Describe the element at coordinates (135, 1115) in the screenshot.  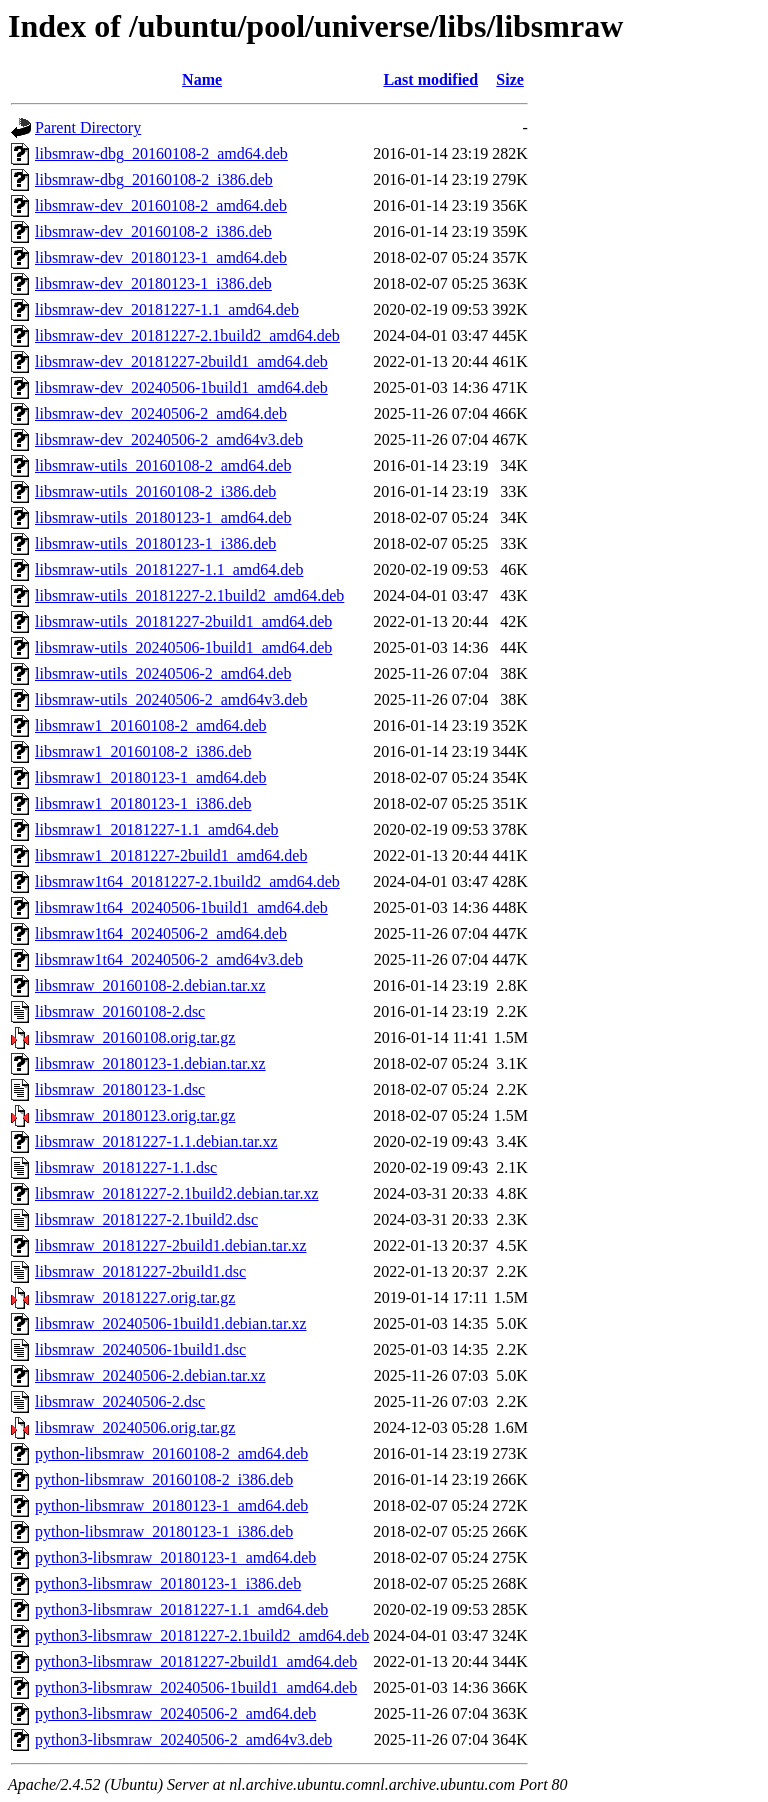
I see `libsmraw_20180123.orig.tar.gz` at that location.